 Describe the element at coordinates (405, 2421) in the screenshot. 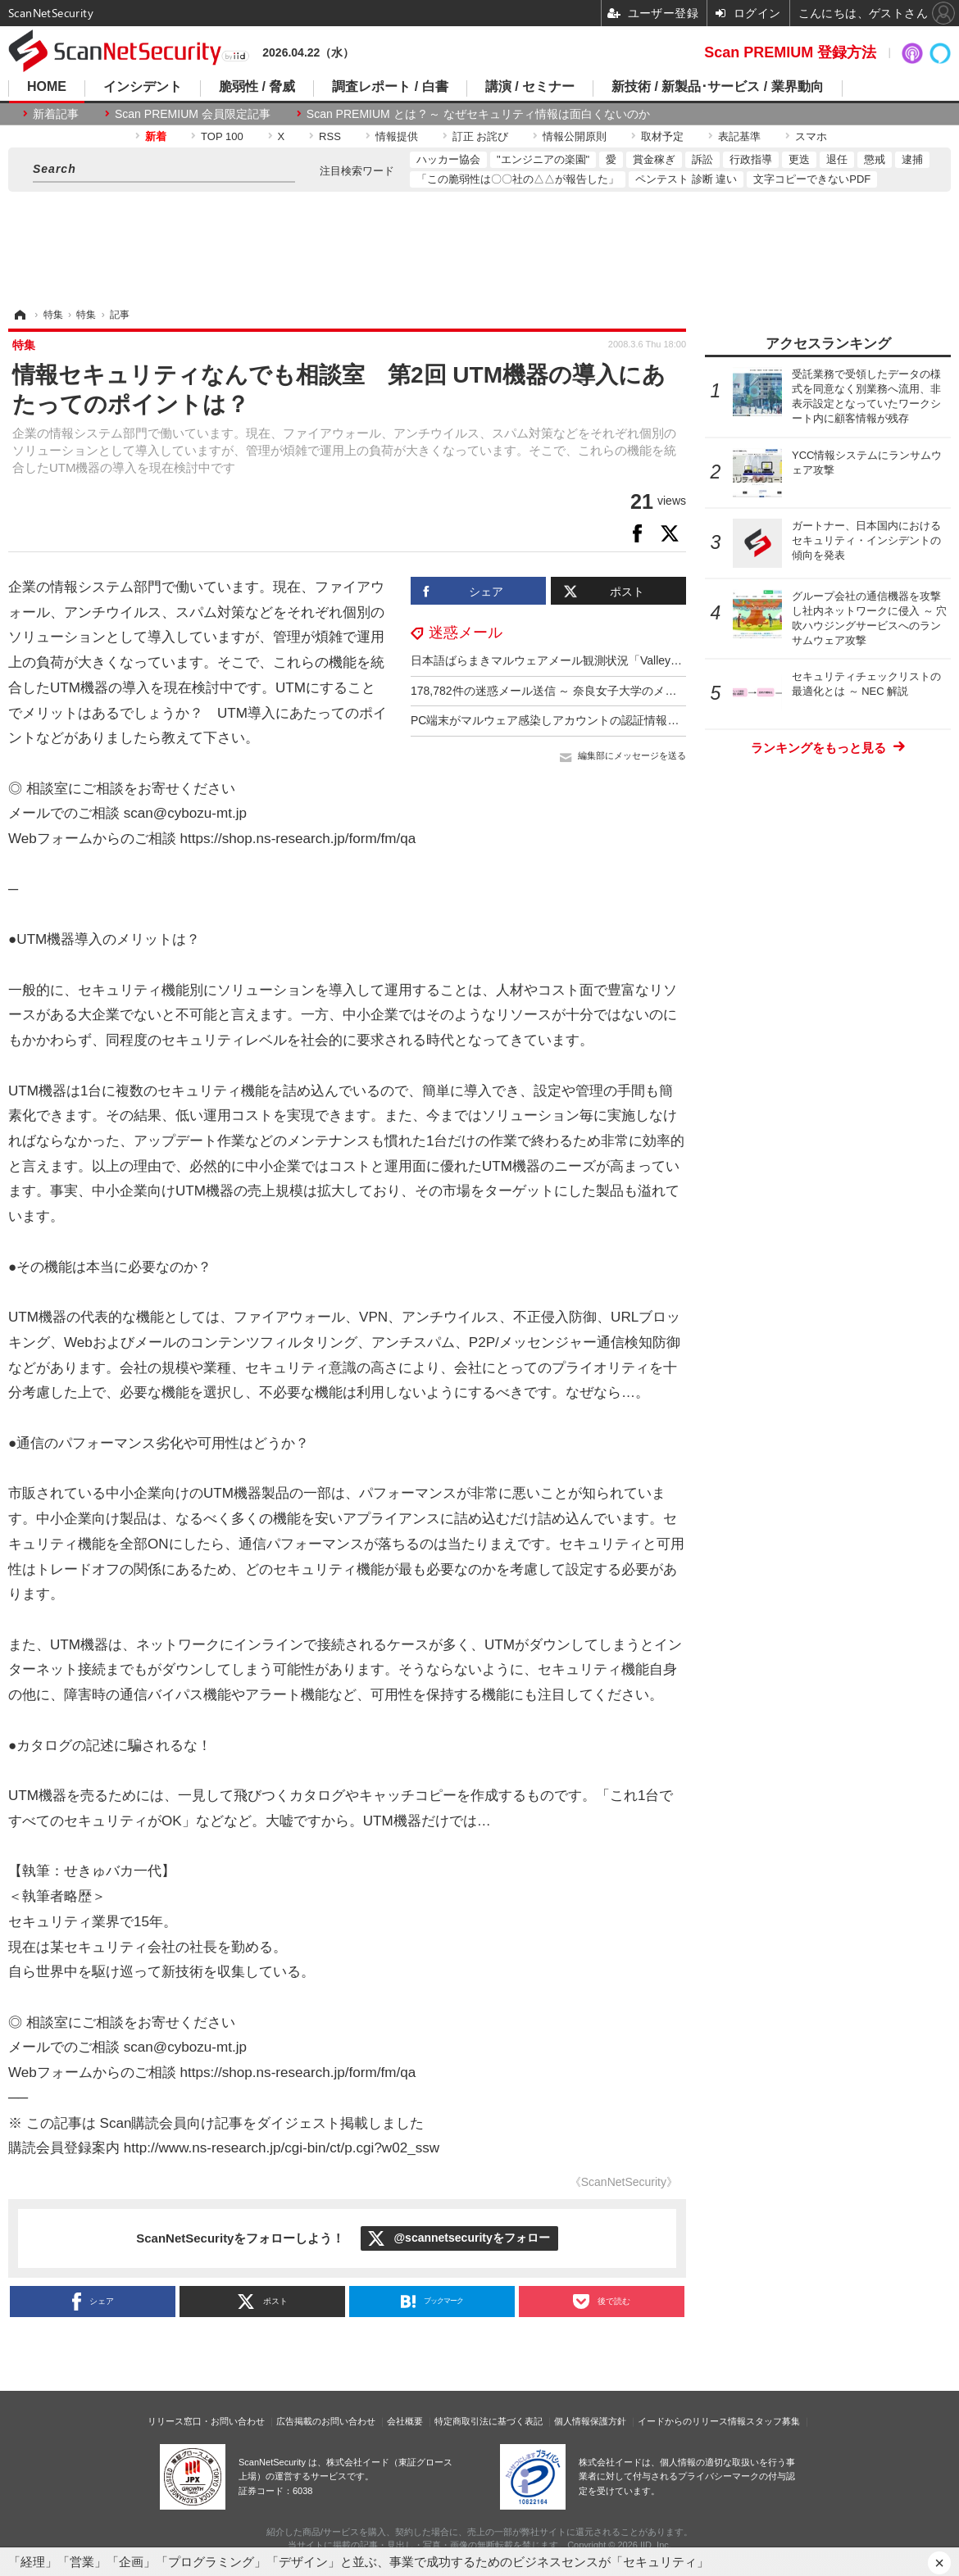

I see `会社概要` at that location.